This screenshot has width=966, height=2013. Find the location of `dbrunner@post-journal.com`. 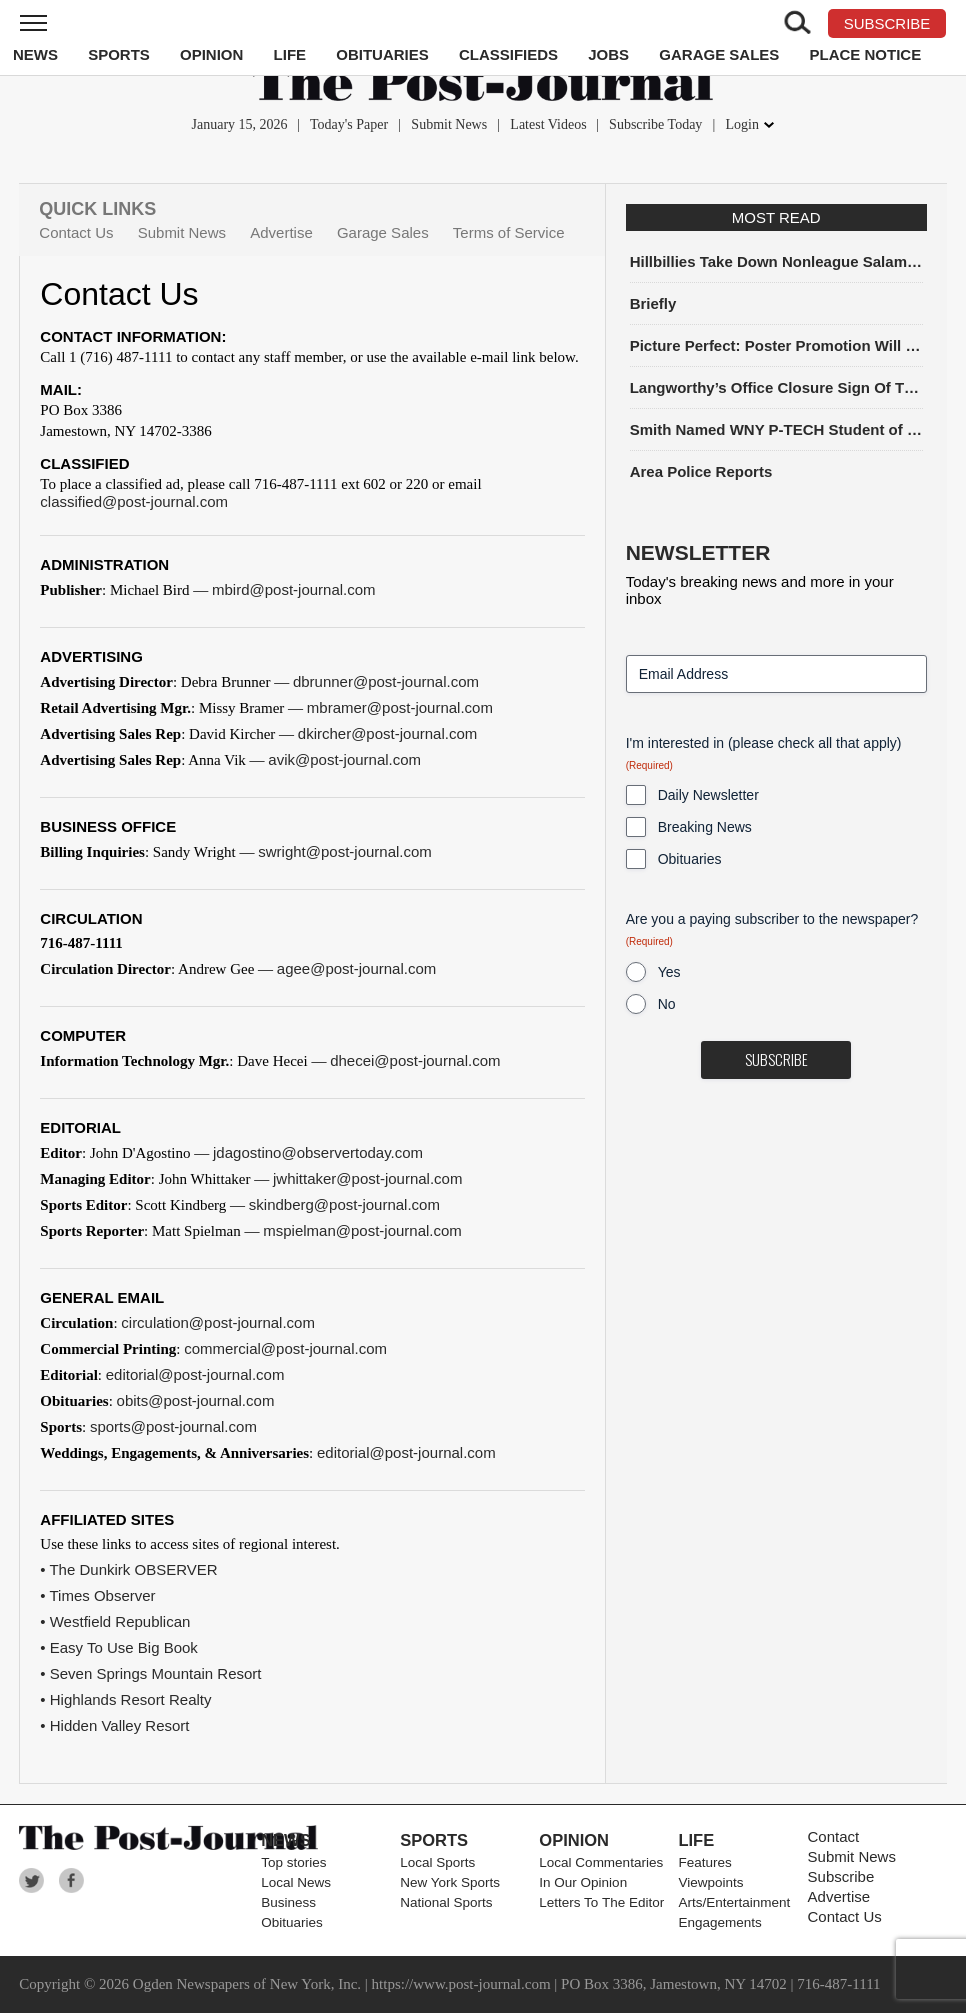

dbrunner@post-journal.com is located at coordinates (386, 681).